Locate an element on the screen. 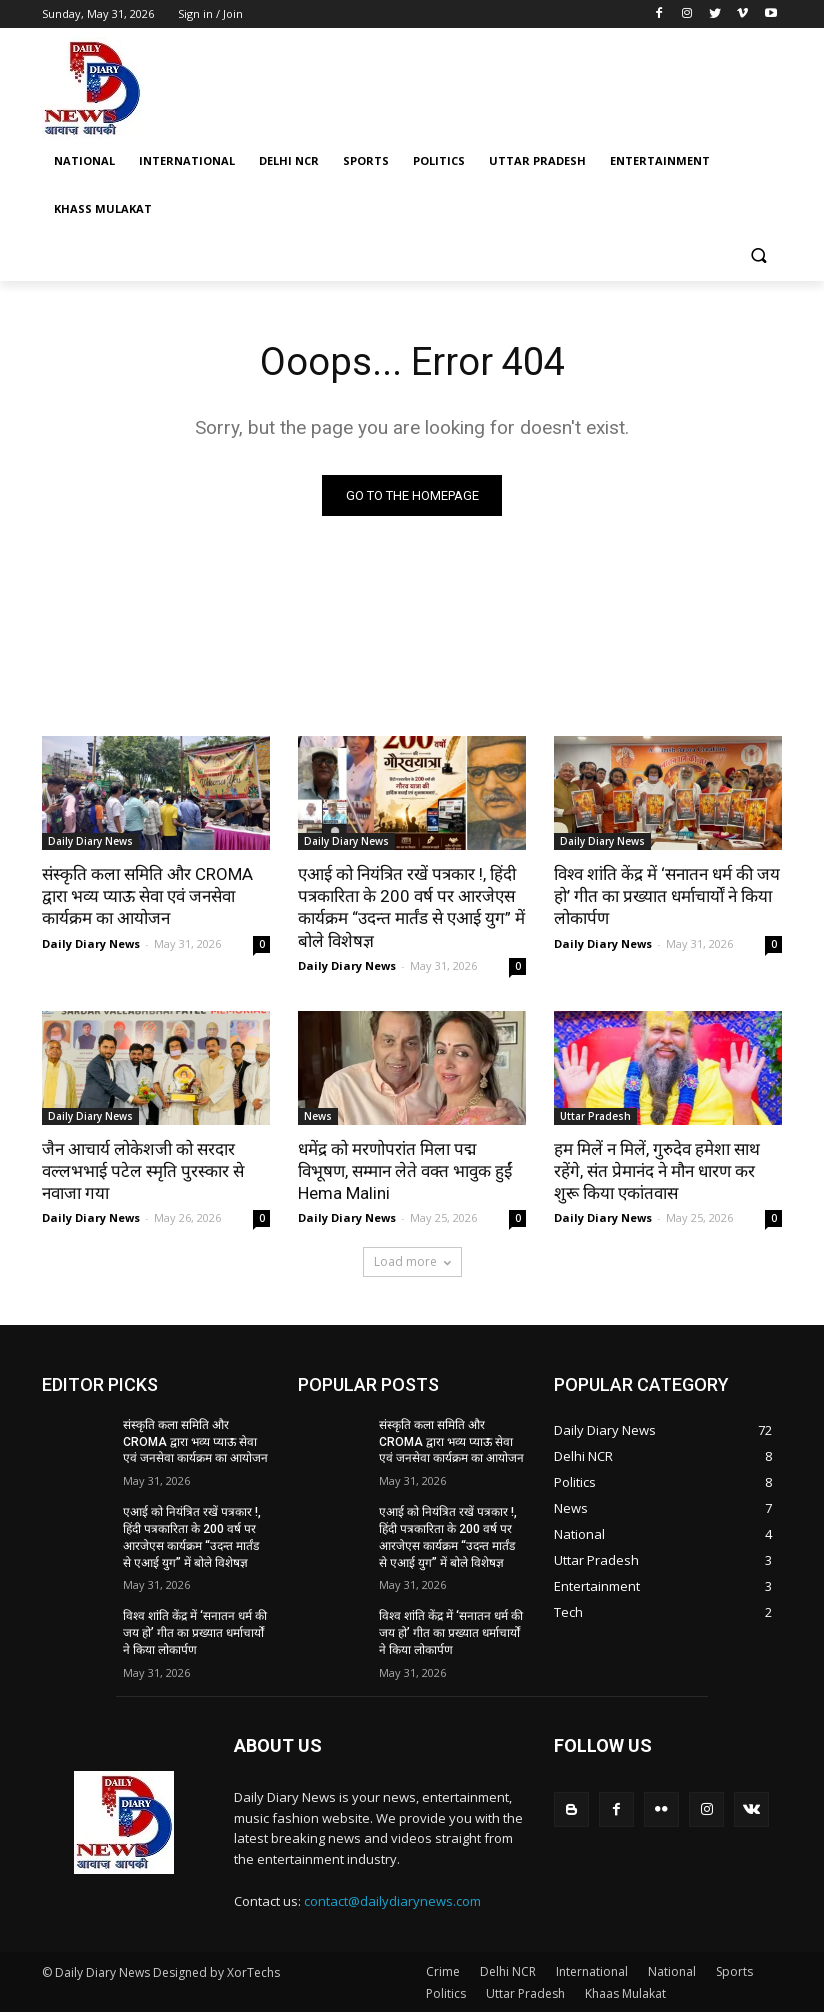  Politics is located at coordinates (446, 1993).